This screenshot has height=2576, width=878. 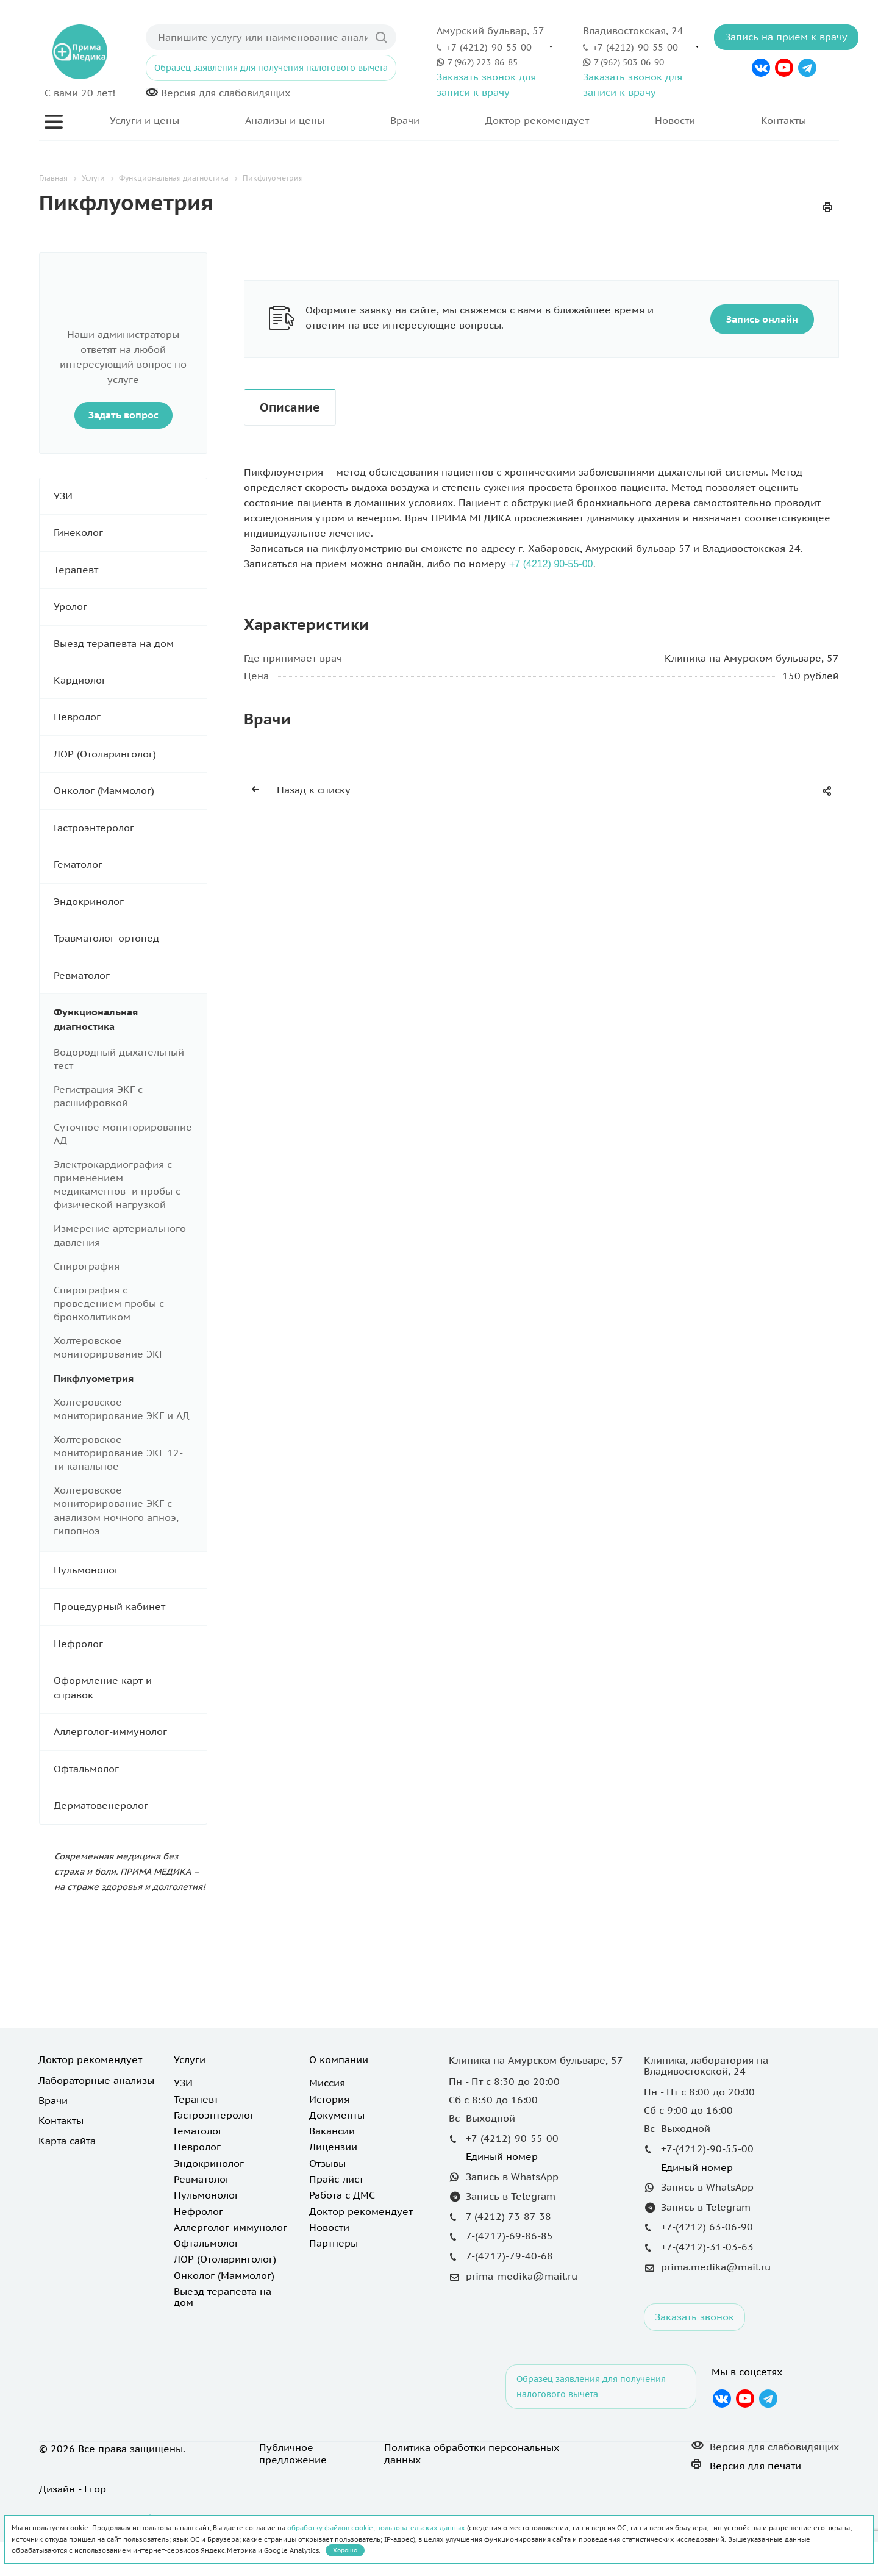 What do you see at coordinates (521, 2276) in the screenshot?
I see `prima_medika@mail.ru` at bounding box center [521, 2276].